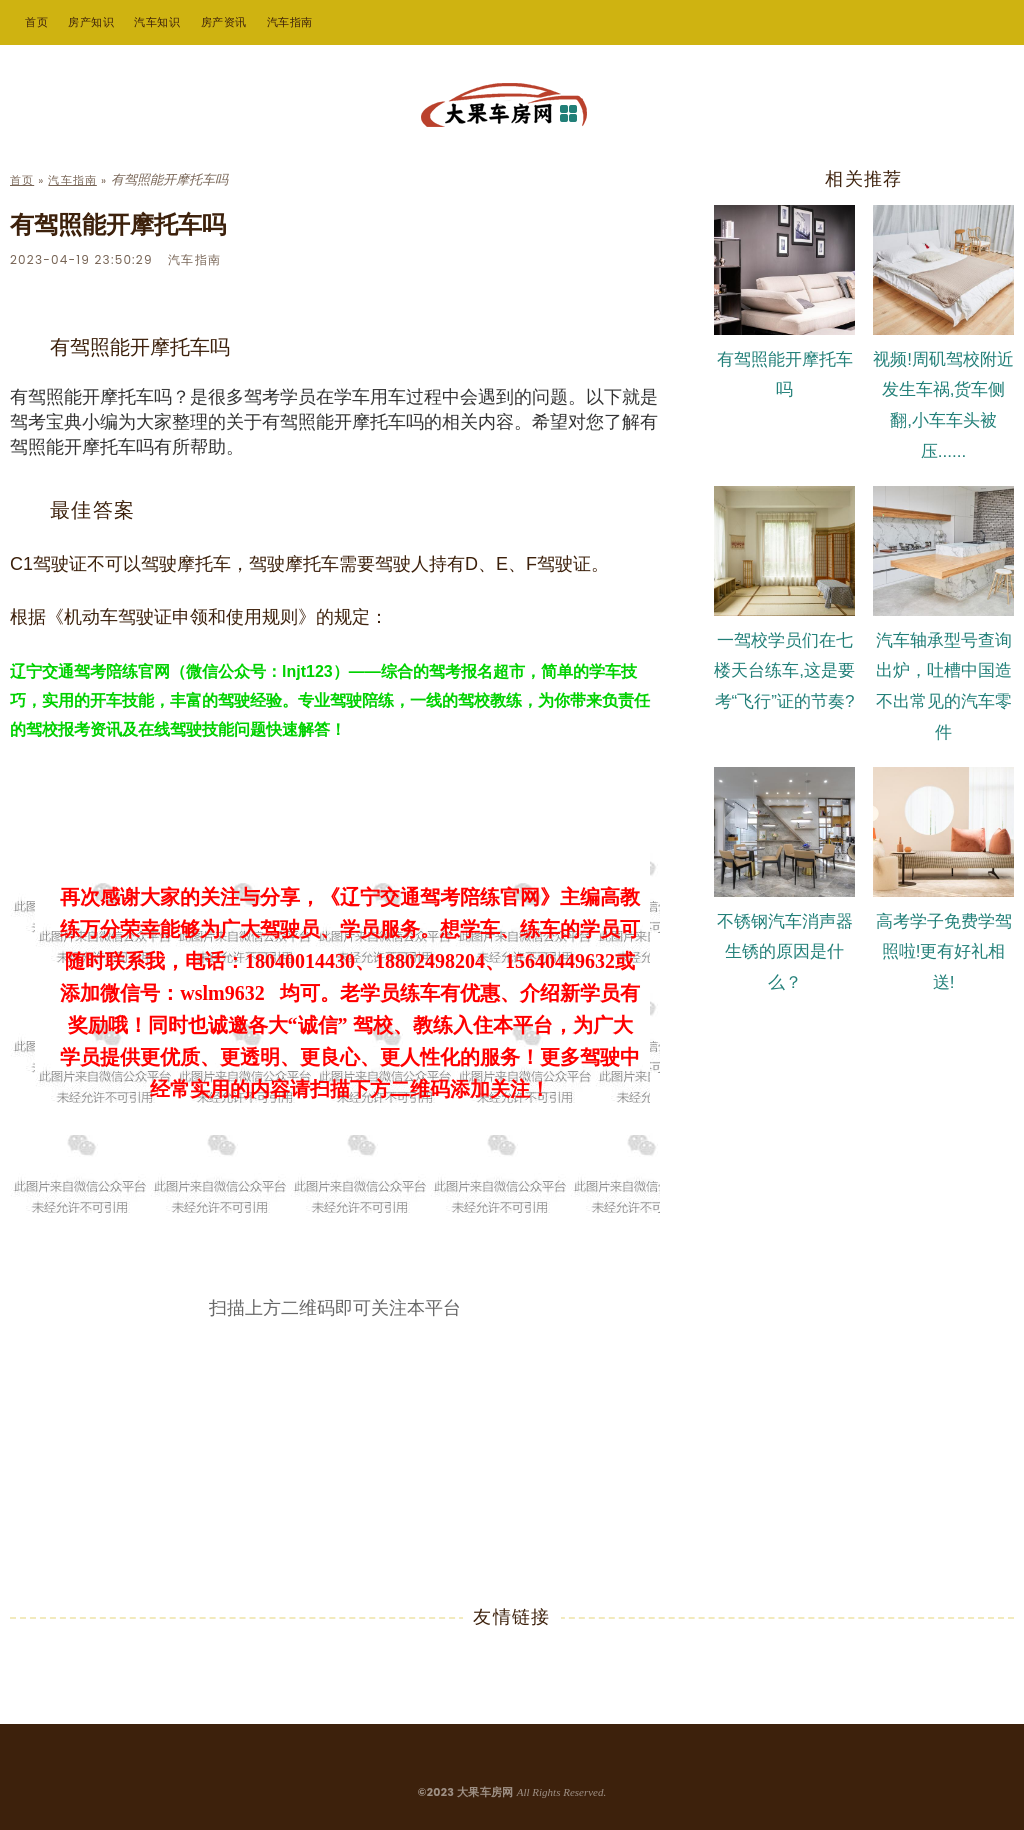 The width and height of the screenshot is (1024, 1830). Describe the element at coordinates (157, 22) in the screenshot. I see `汽车知识` at that location.